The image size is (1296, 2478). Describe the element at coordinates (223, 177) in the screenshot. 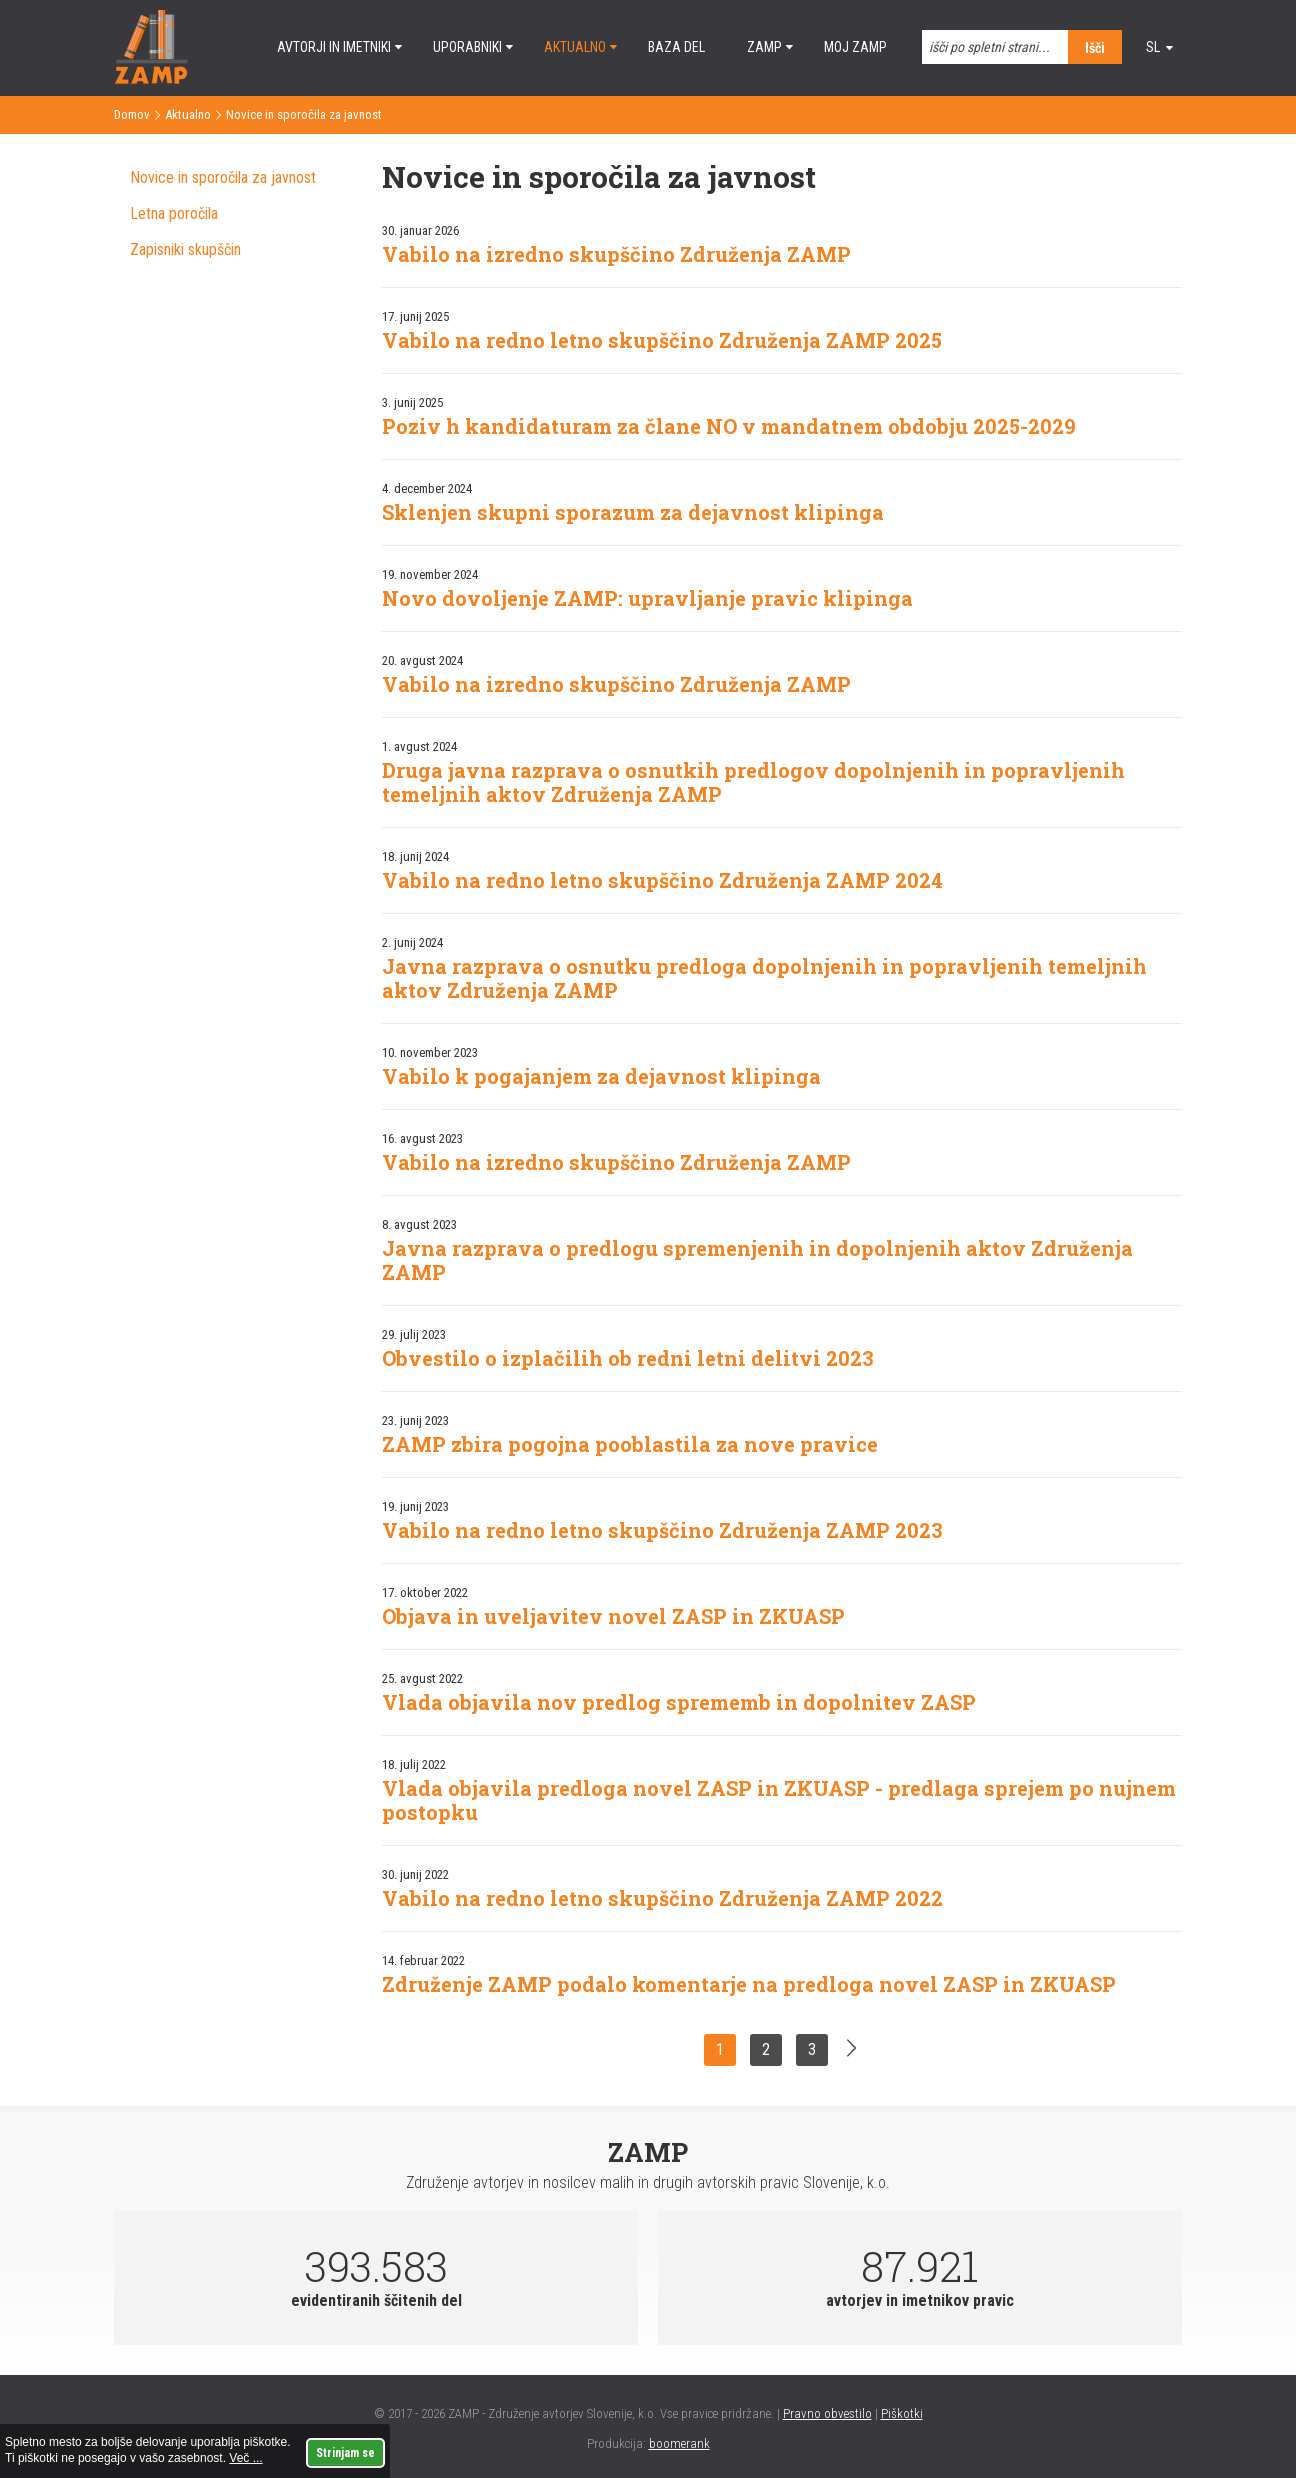

I see `Novice in sporočila za javnost` at that location.